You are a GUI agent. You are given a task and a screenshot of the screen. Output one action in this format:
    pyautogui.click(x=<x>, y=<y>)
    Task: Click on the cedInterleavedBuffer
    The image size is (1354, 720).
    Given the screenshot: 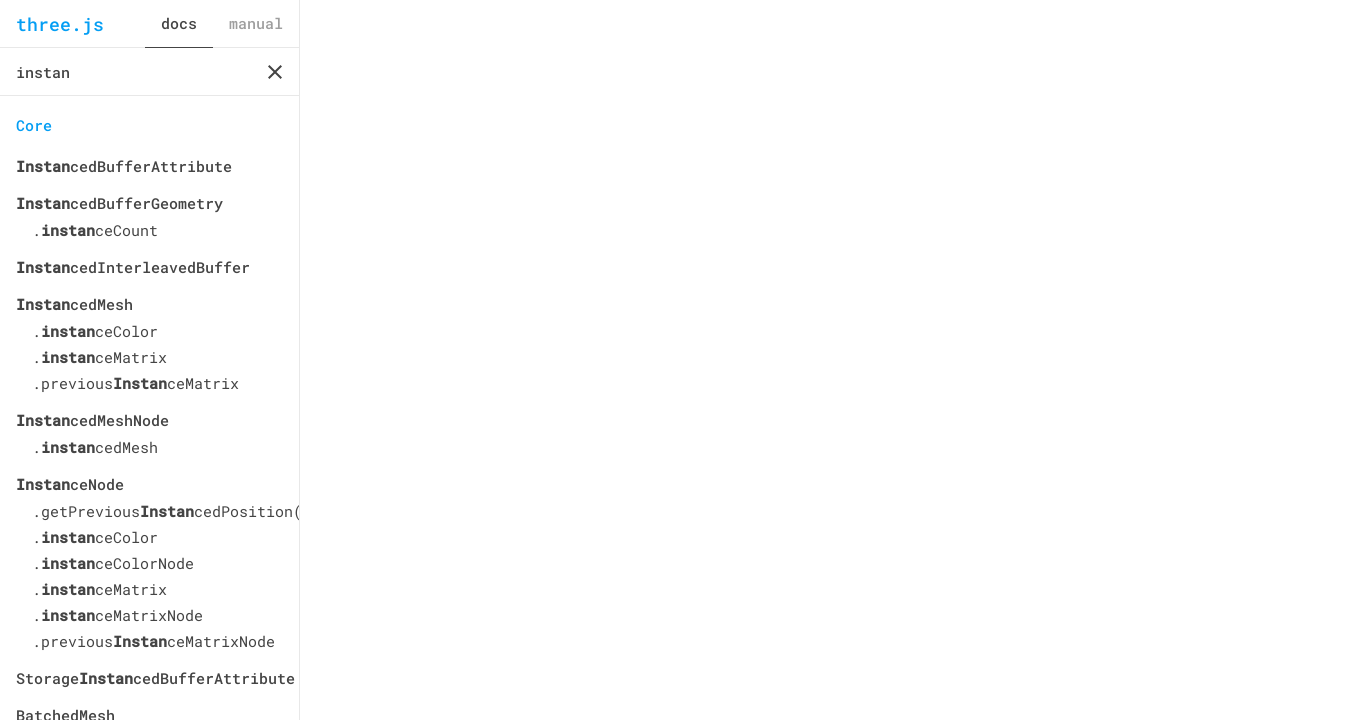 What is the action you would take?
    pyautogui.click(x=133, y=267)
    